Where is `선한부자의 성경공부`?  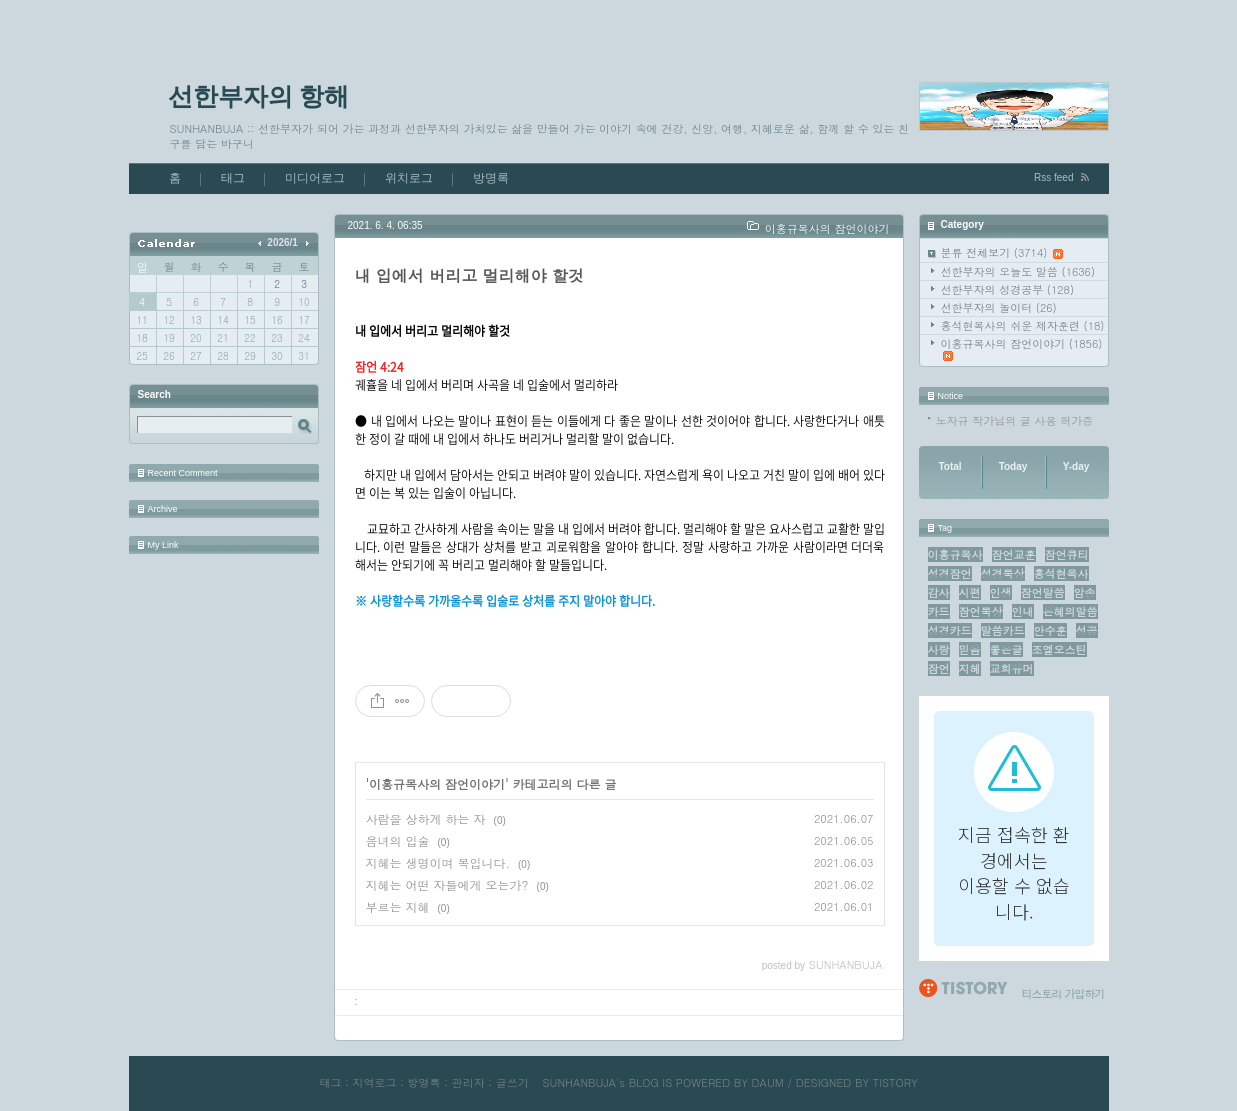 선한부자의 성경공부 is located at coordinates (1008, 289).